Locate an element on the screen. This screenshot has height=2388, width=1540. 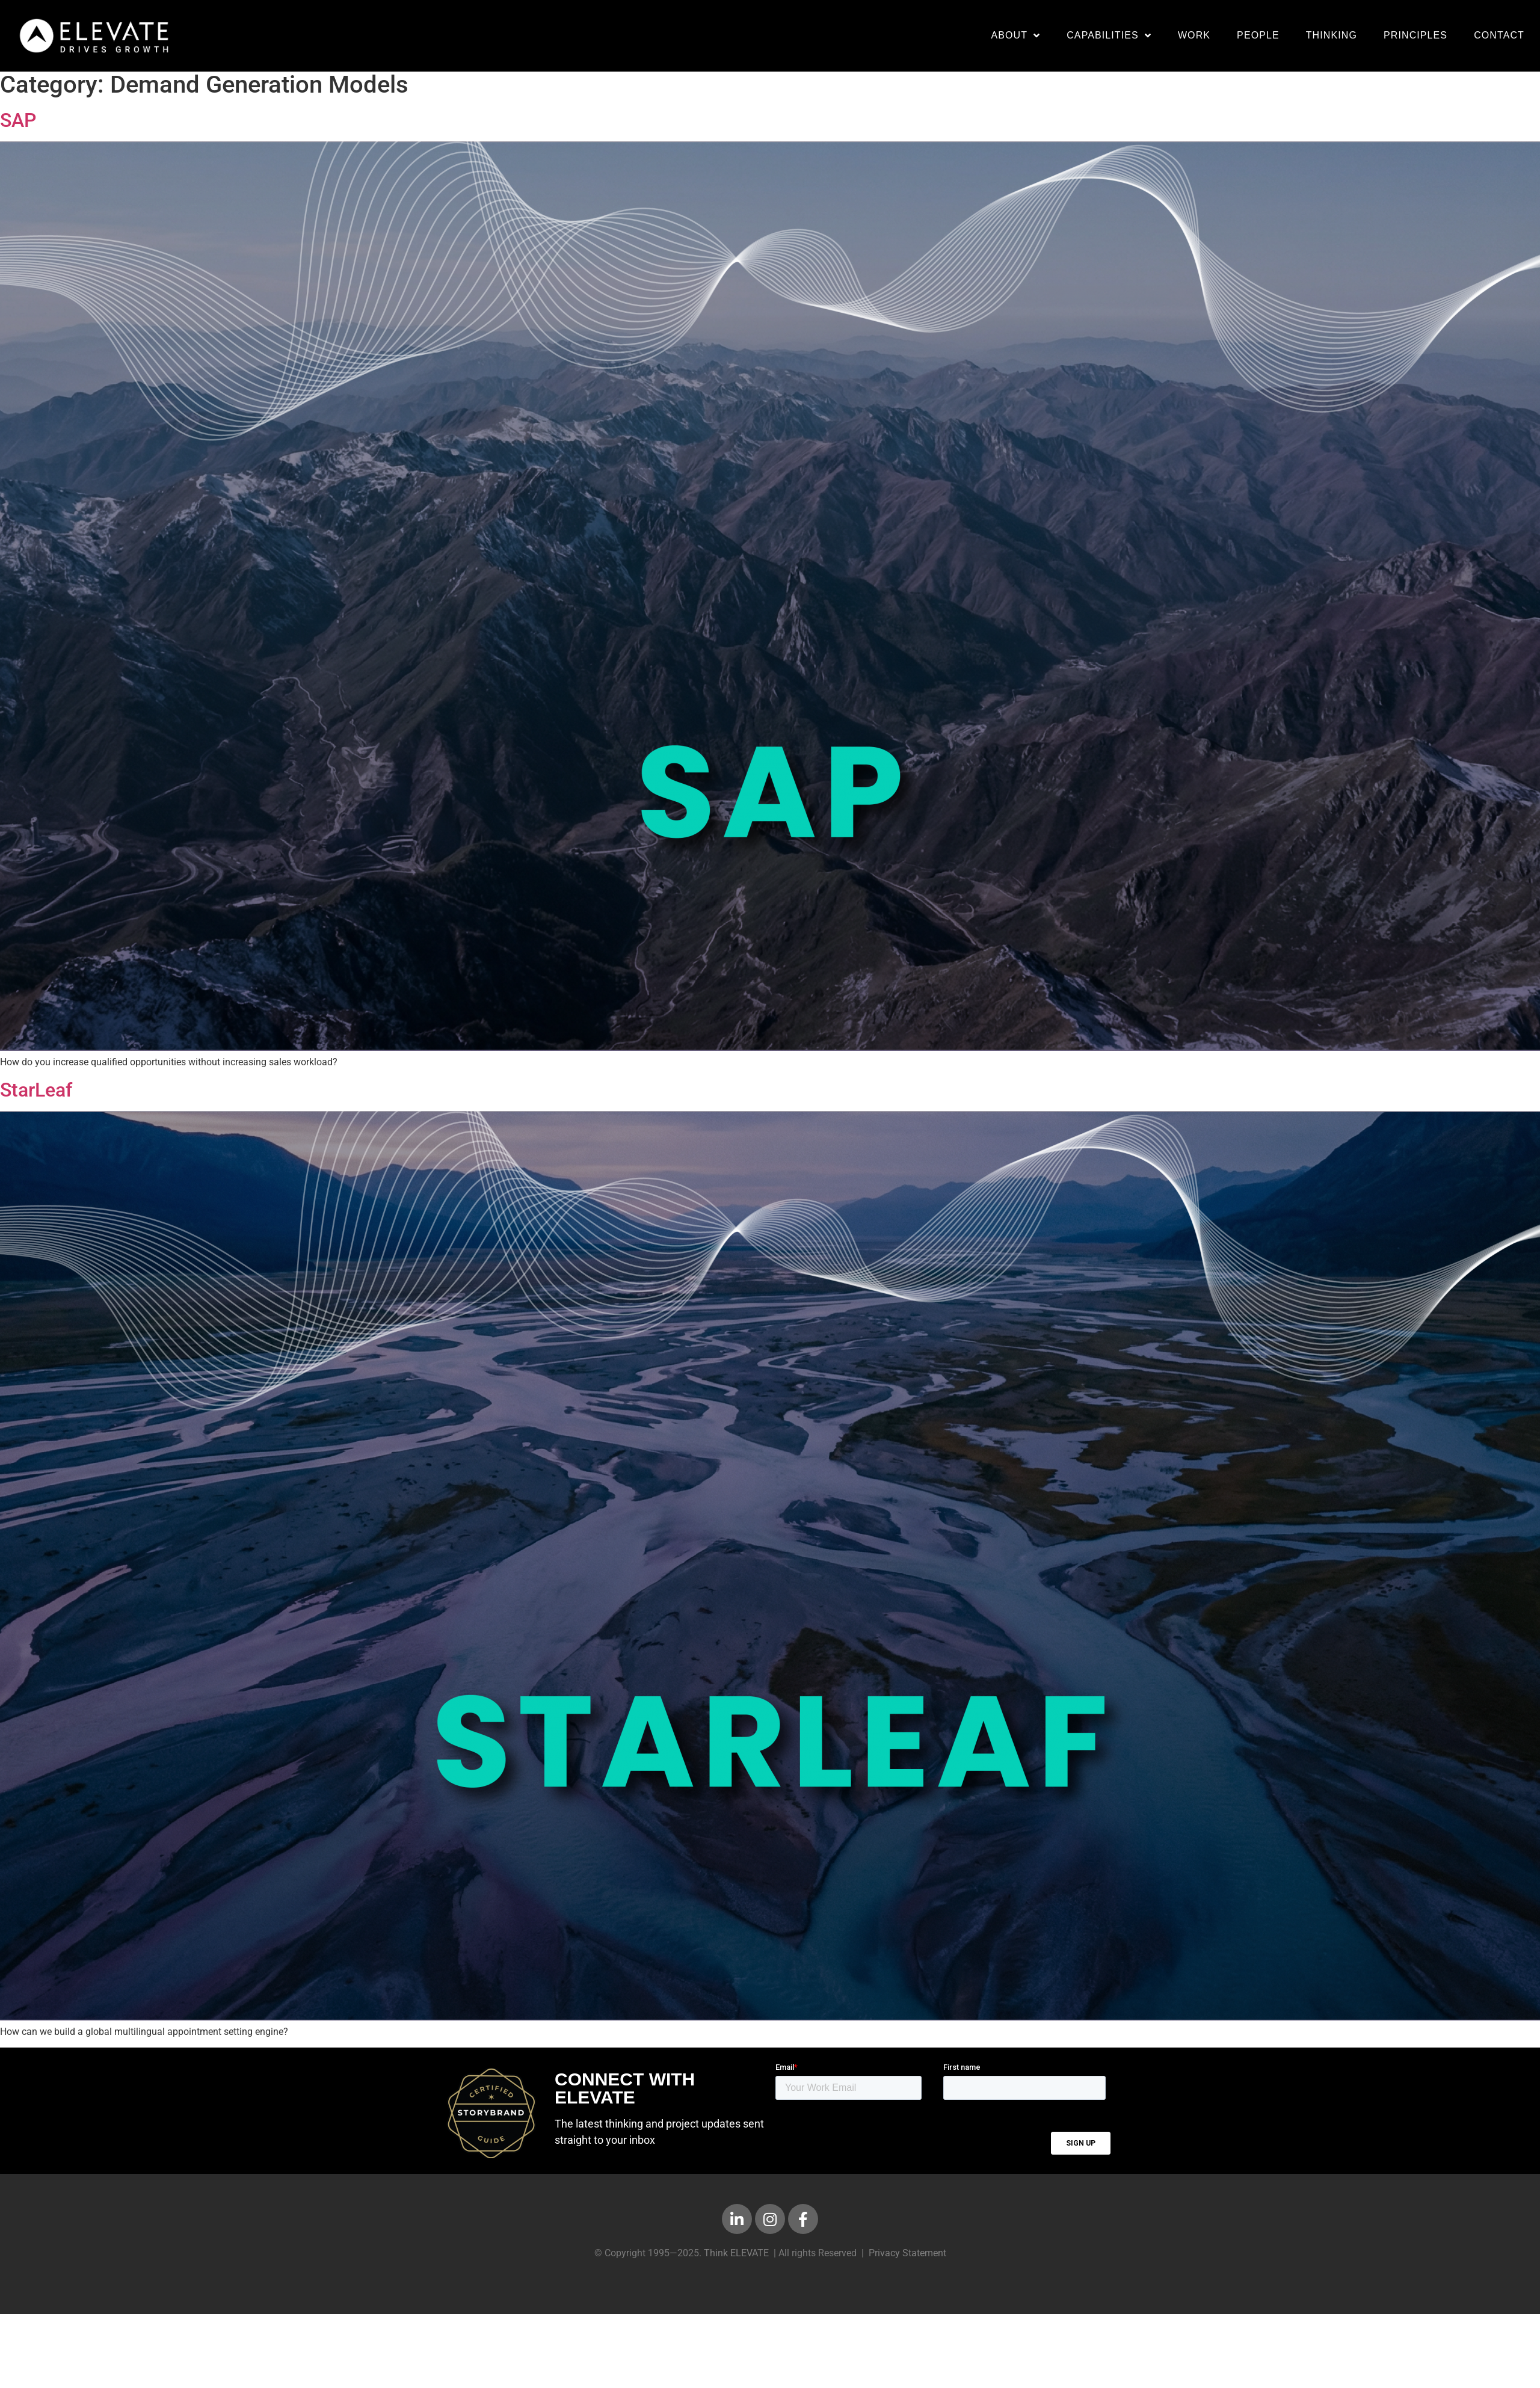
Think ELEVATE is located at coordinates (736, 2259).